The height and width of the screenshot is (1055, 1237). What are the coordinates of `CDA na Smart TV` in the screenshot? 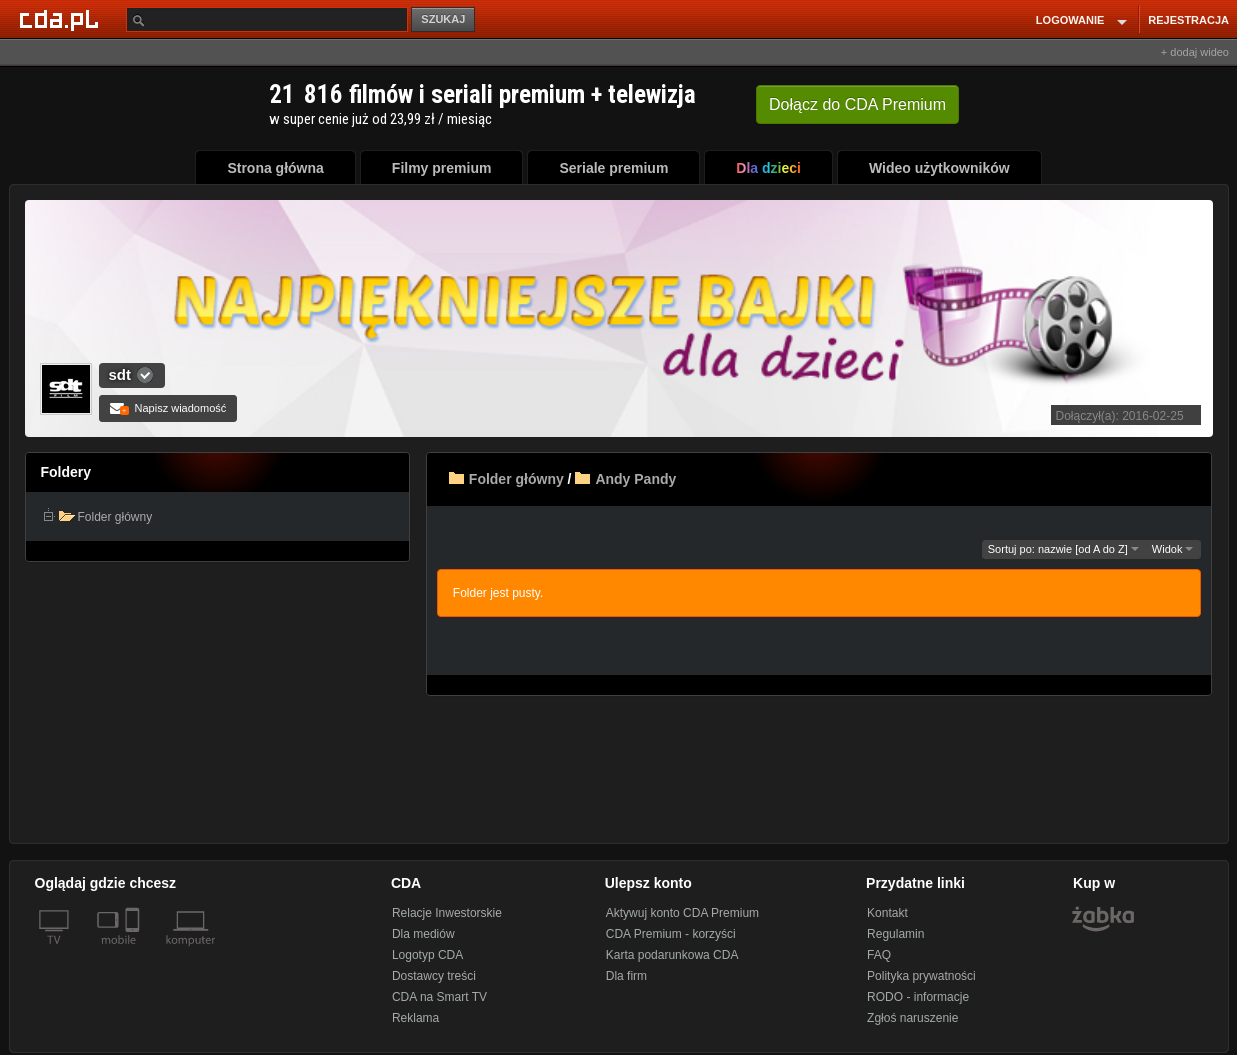 It's located at (439, 997).